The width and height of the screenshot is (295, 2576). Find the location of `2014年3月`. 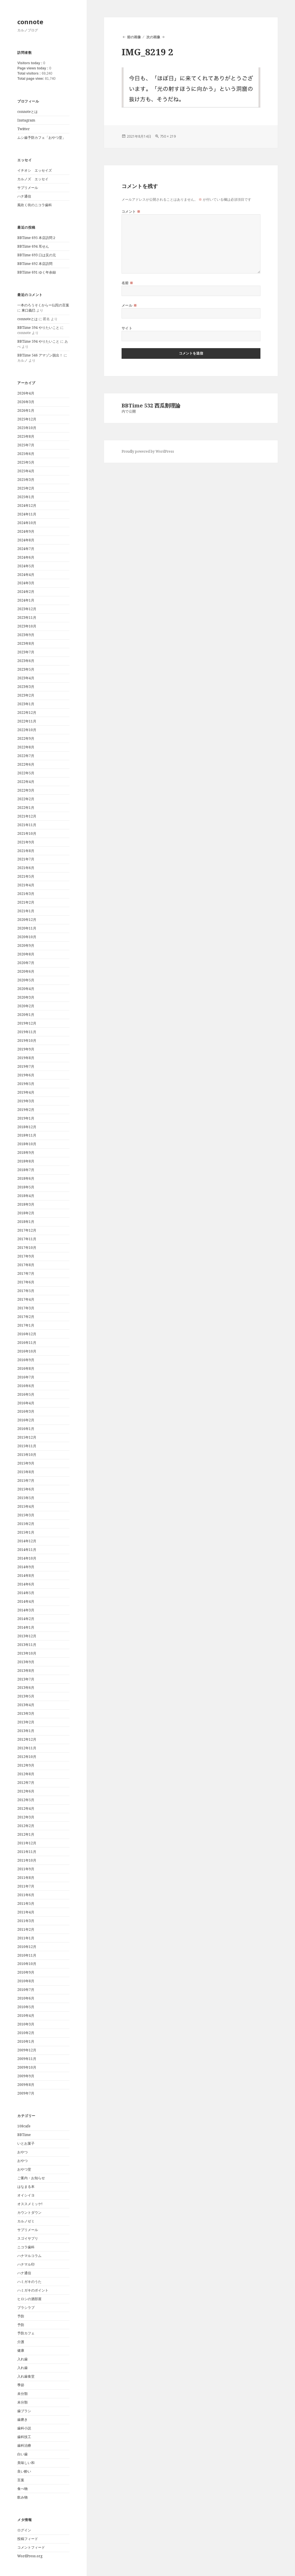

2014年3月 is located at coordinates (25, 1610).